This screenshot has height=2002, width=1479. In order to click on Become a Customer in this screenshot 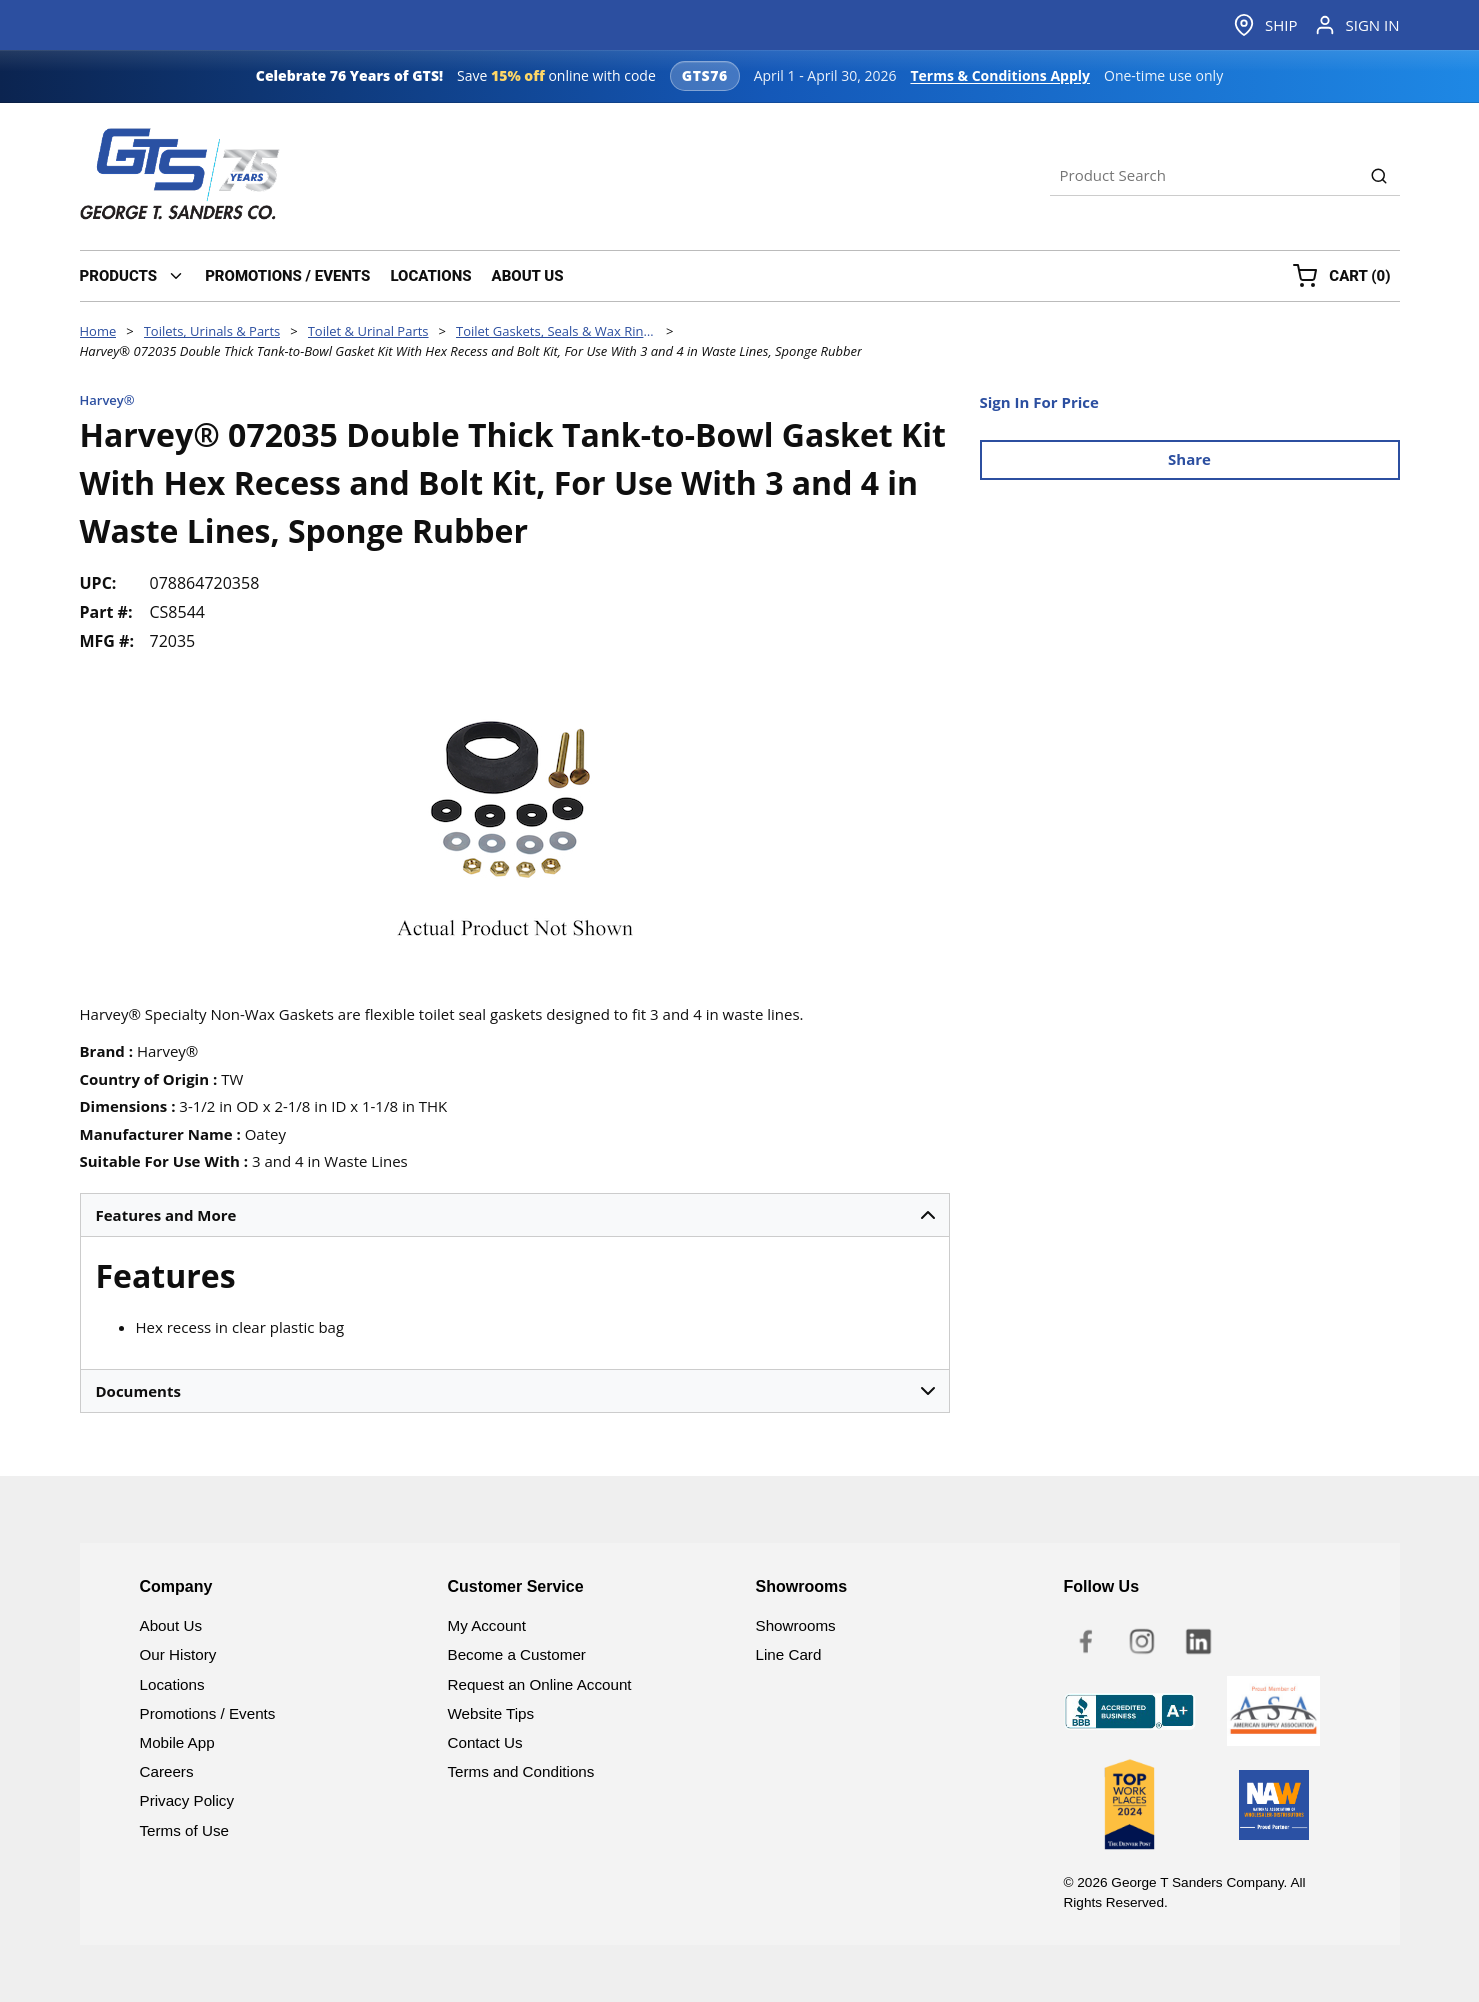, I will do `click(517, 1654)`.